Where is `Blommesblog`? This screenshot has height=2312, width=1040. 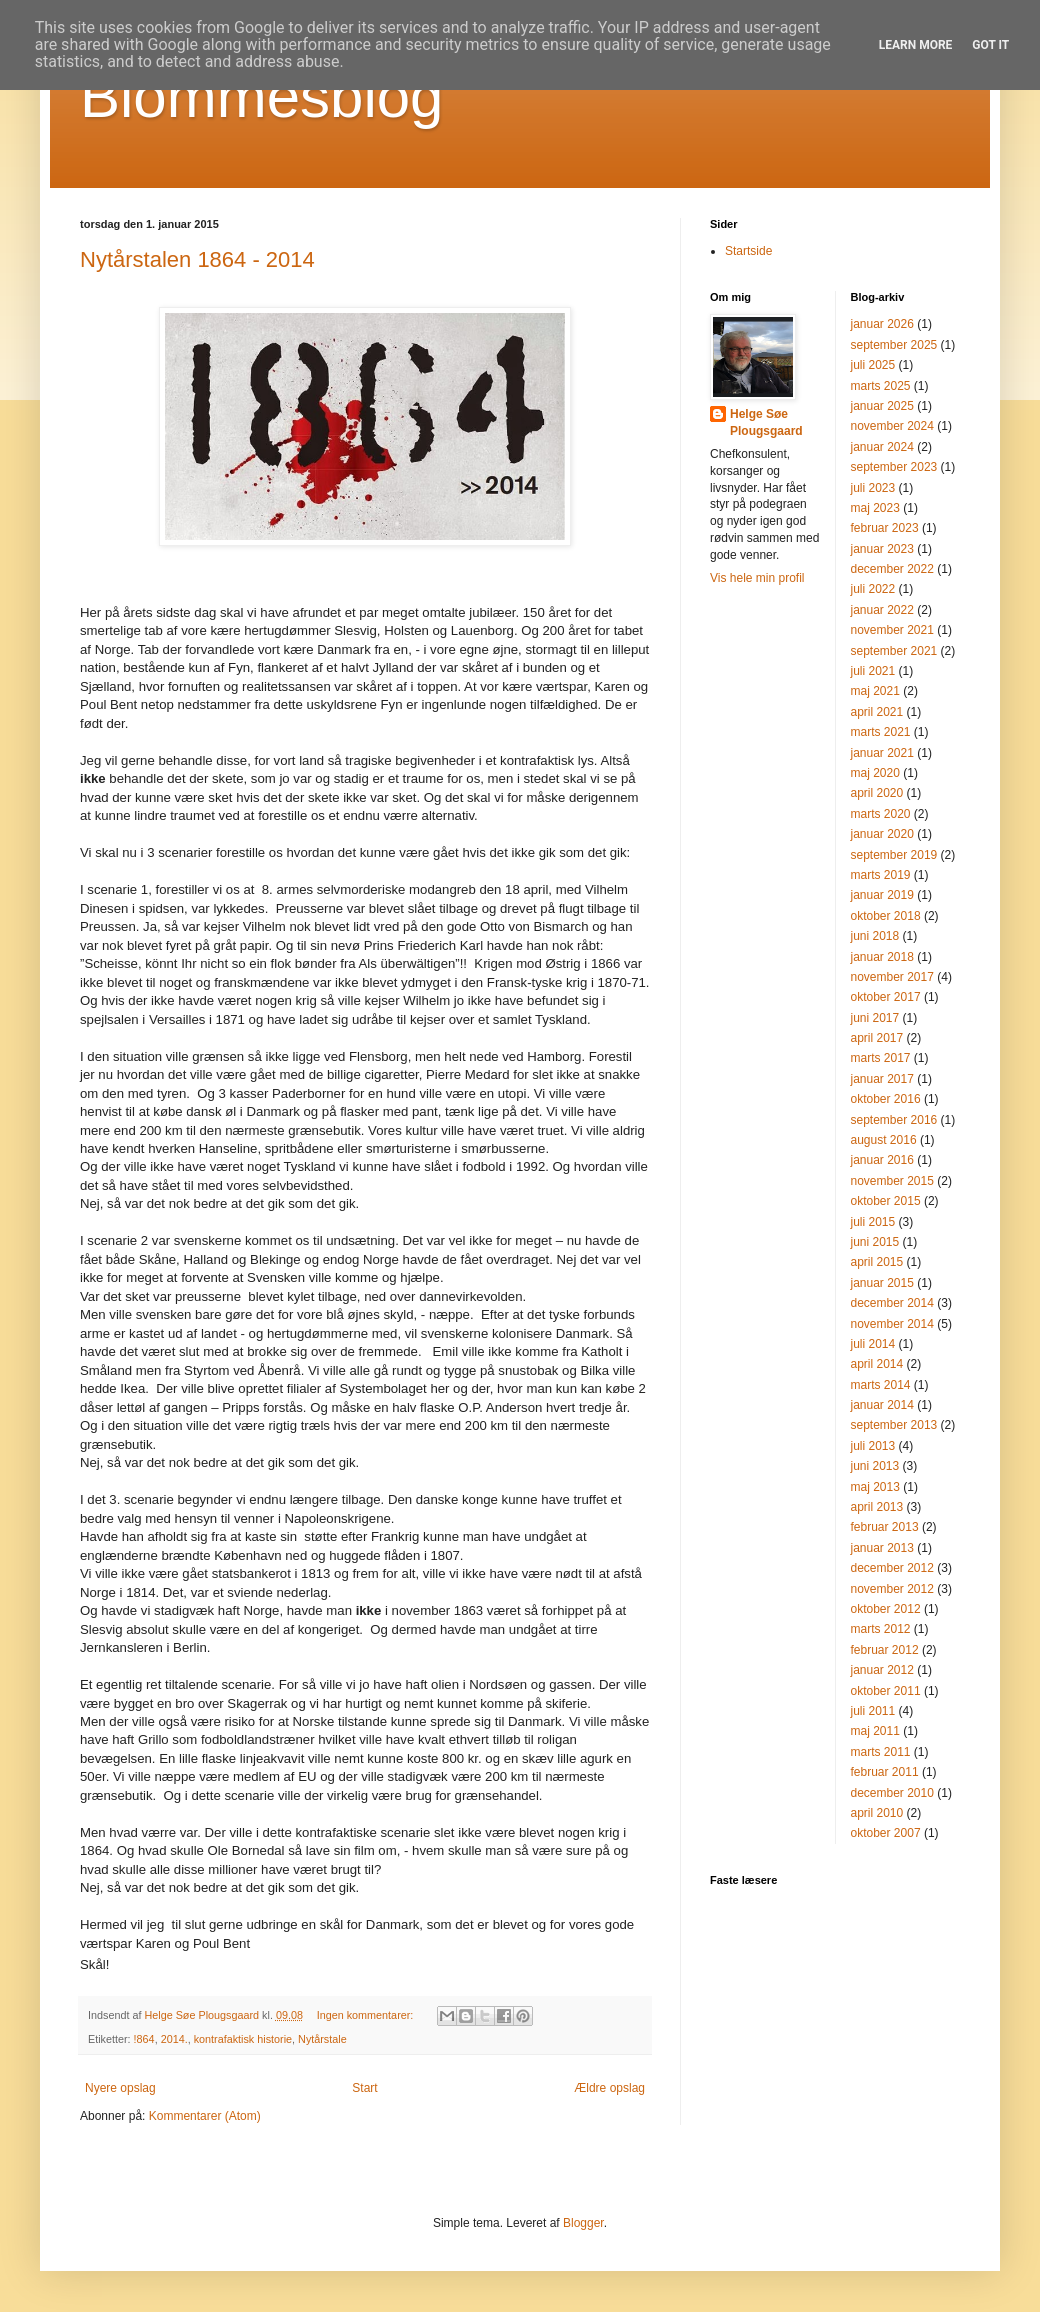
Blommesblog is located at coordinates (262, 96).